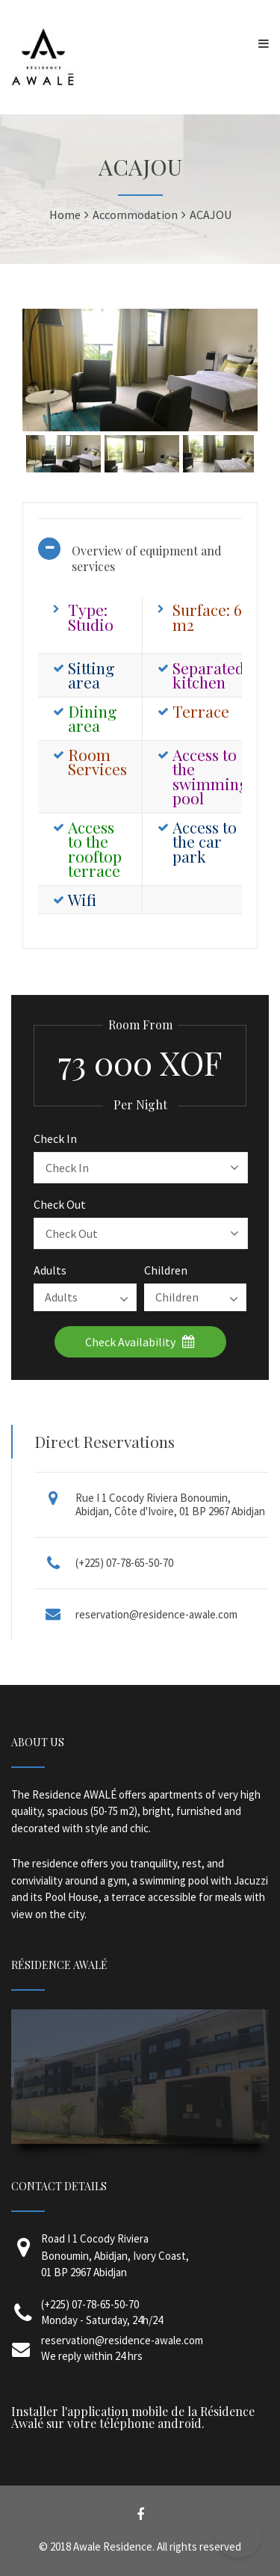 Image resolution: width=280 pixels, height=2576 pixels. I want to click on reservation@residence-awale.com, so click(156, 1614).